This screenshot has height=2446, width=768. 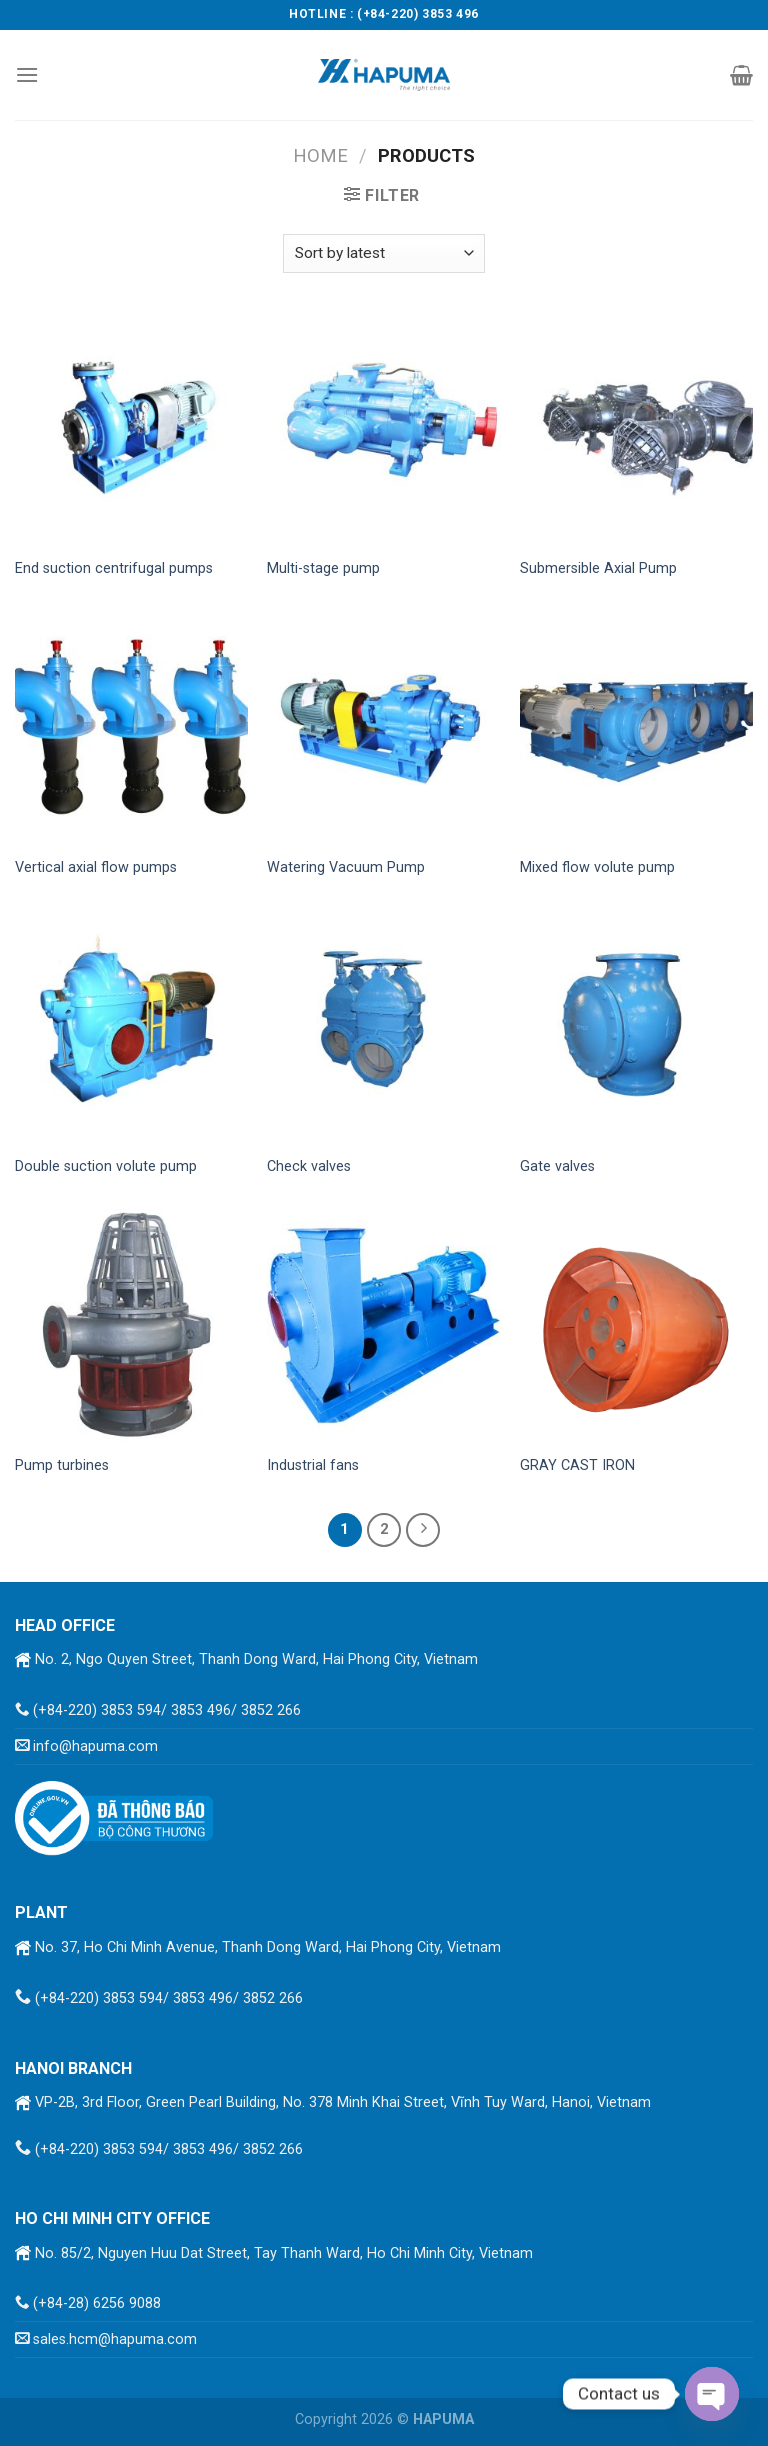 What do you see at coordinates (323, 568) in the screenshot?
I see `Multi-stage pump` at bounding box center [323, 568].